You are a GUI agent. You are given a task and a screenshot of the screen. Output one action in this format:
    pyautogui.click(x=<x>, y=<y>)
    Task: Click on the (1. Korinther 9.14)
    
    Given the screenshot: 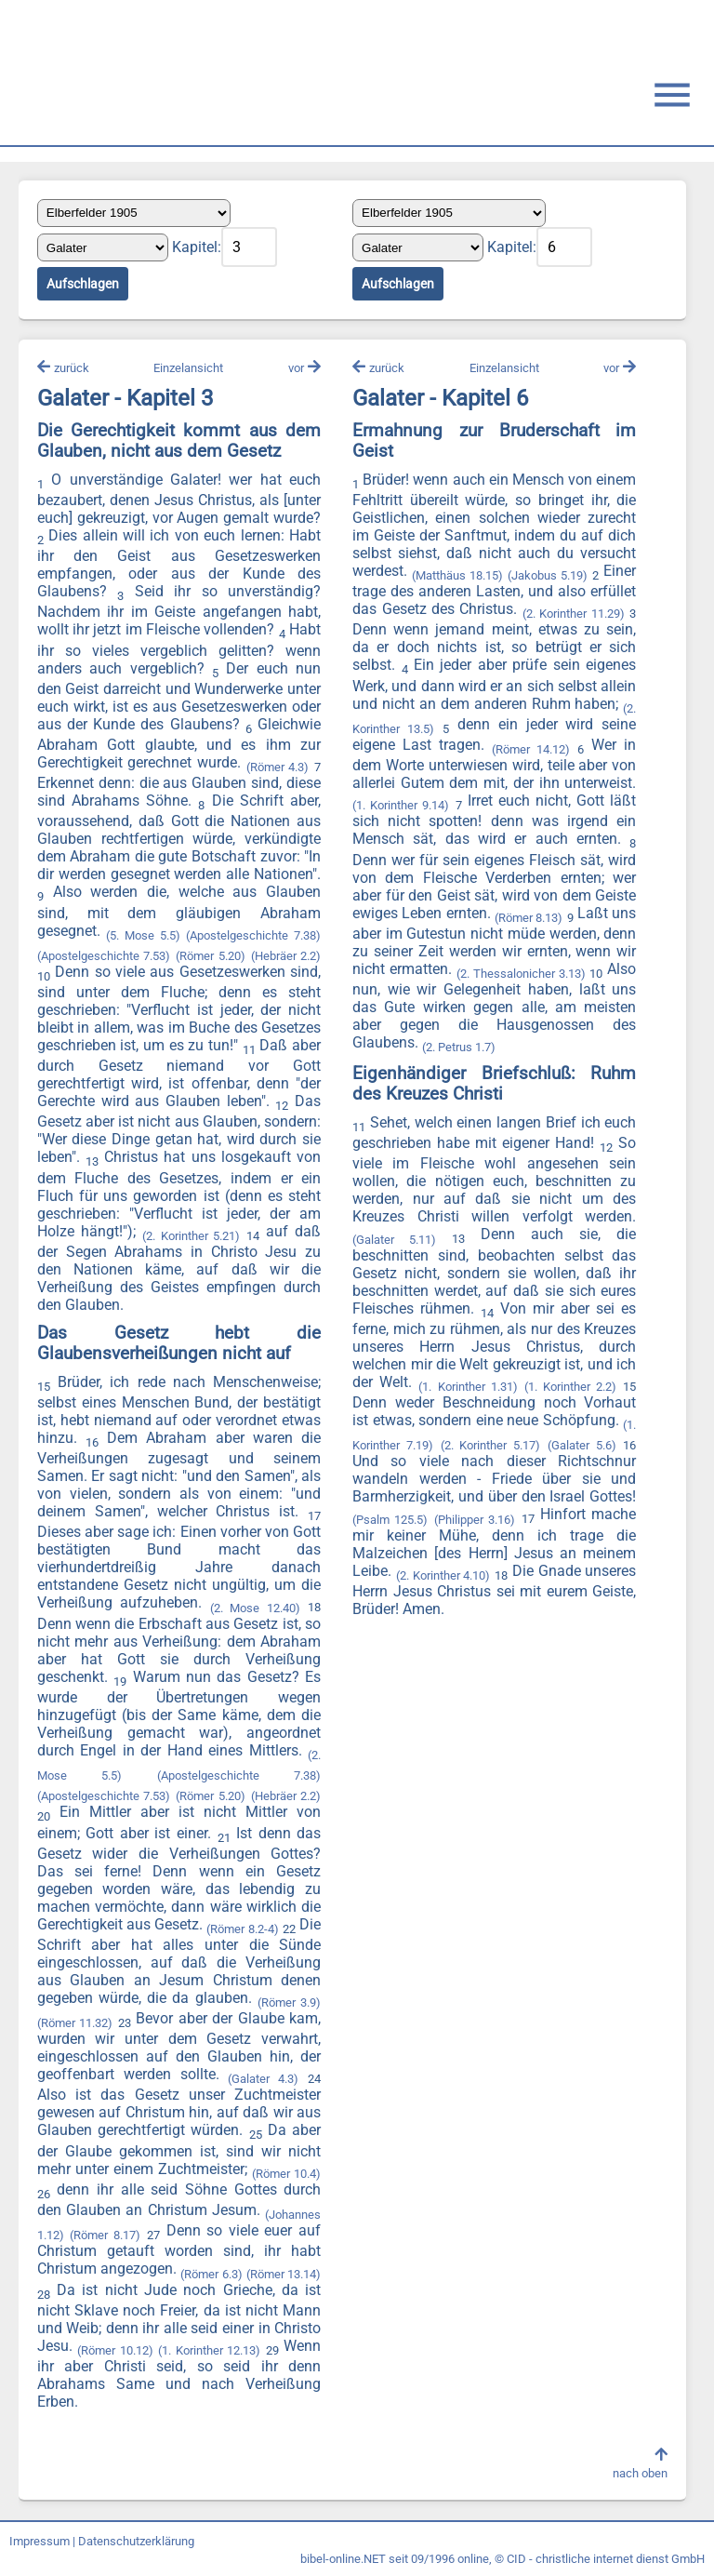 What is the action you would take?
    pyautogui.click(x=400, y=806)
    